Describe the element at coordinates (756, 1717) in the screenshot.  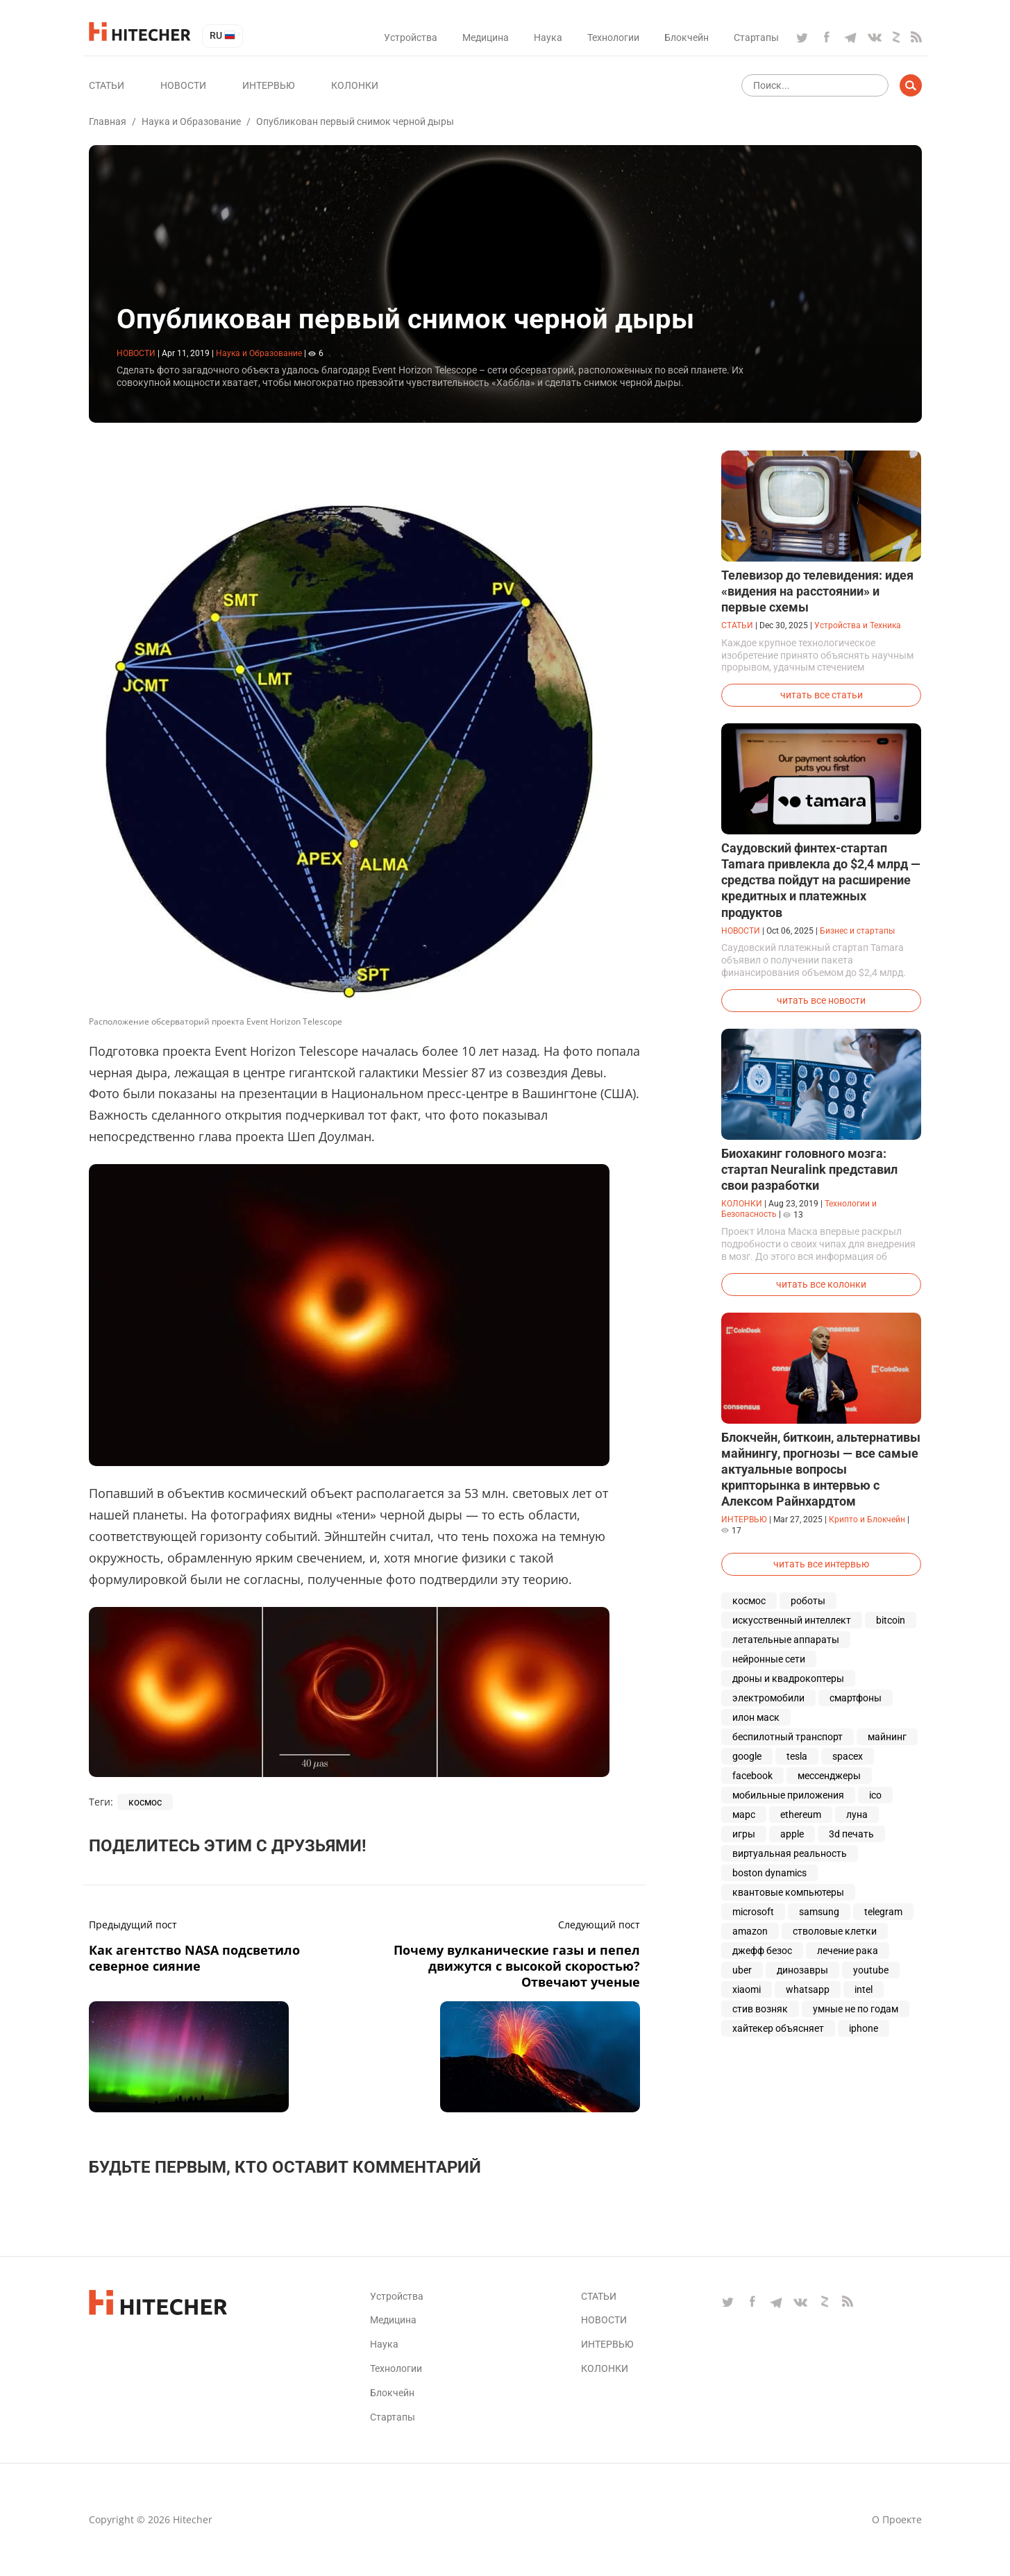
I see `илон маск` at that location.